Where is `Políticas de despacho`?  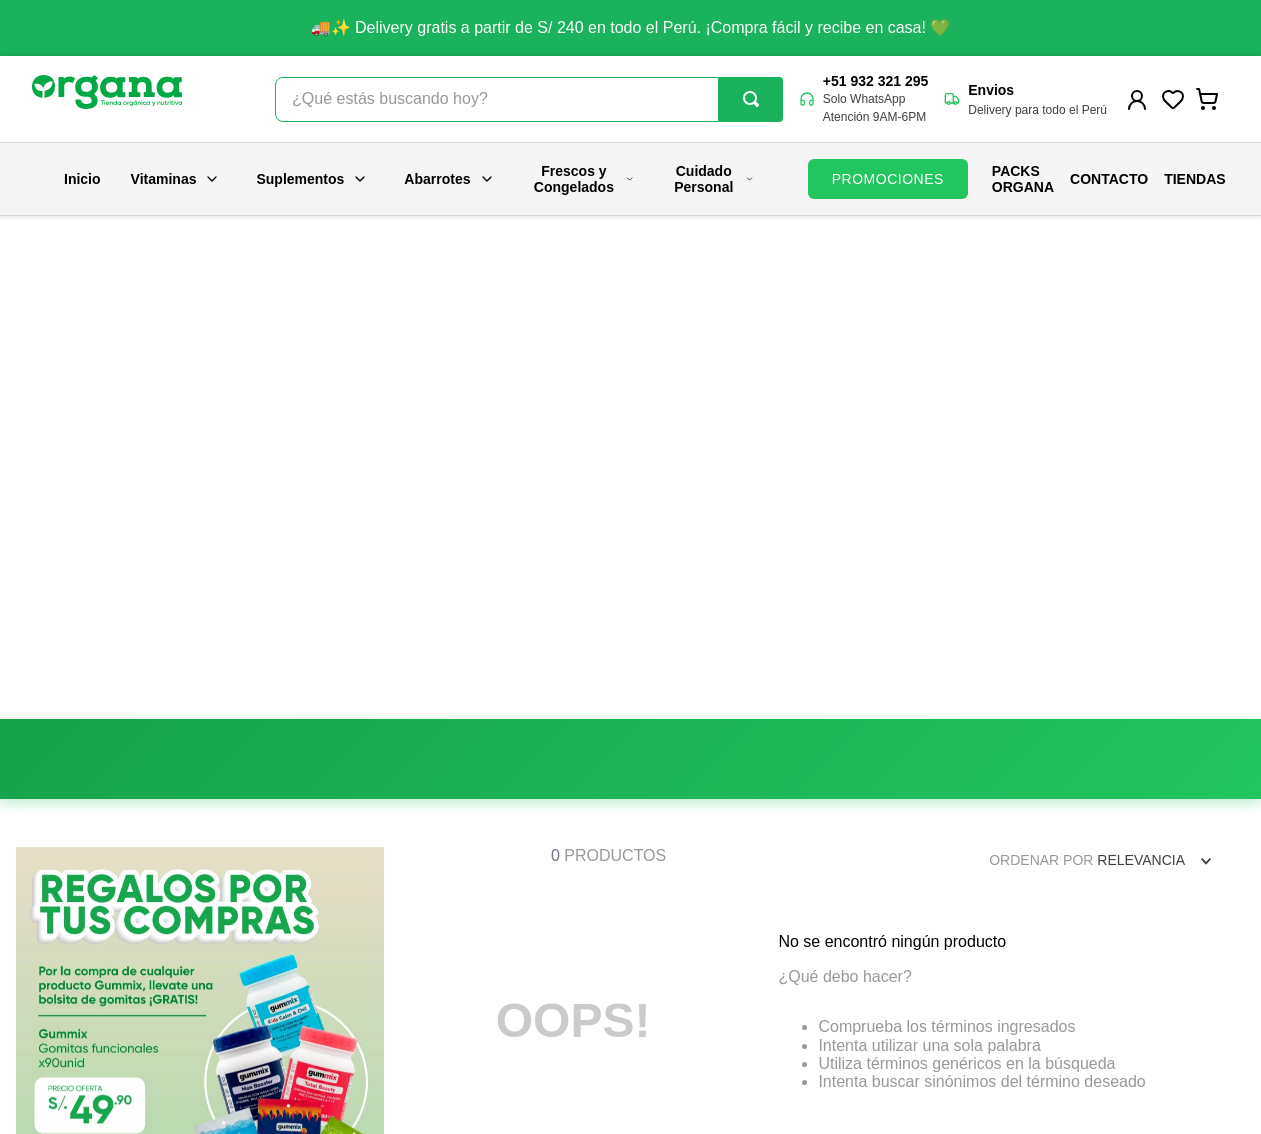 Políticas de despacho is located at coordinates (681, 1001).